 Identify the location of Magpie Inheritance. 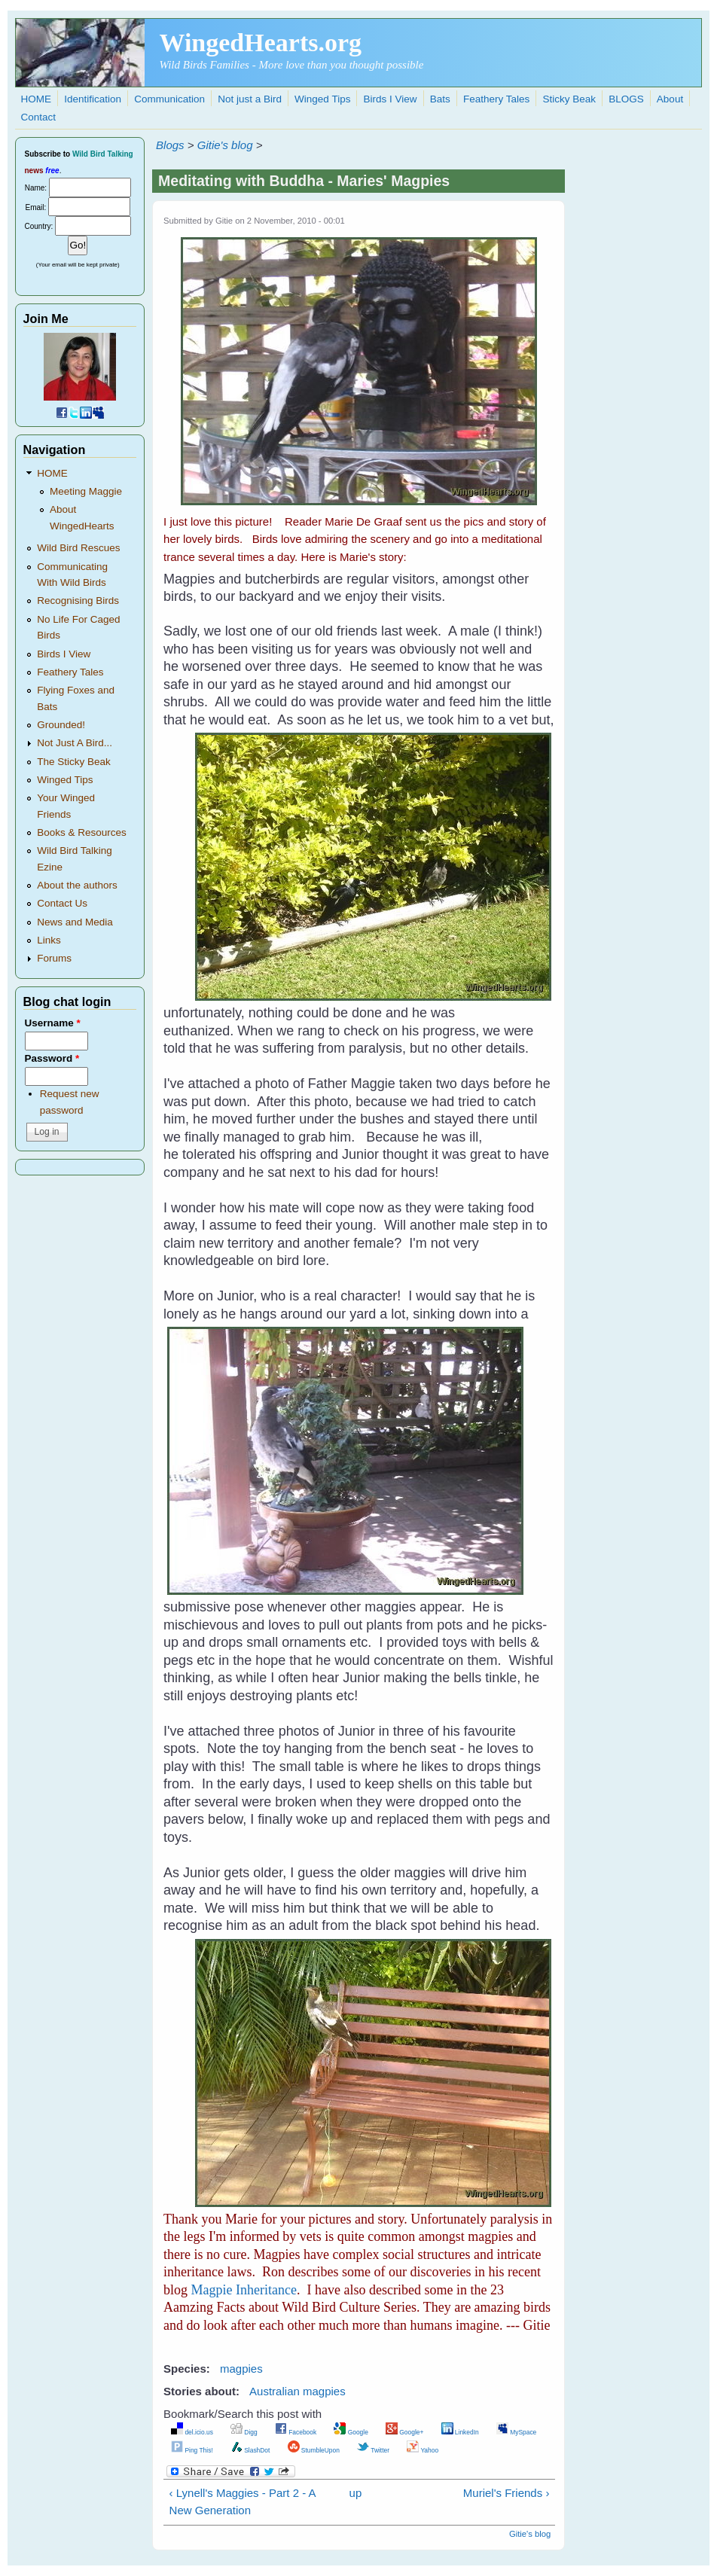
(244, 2289).